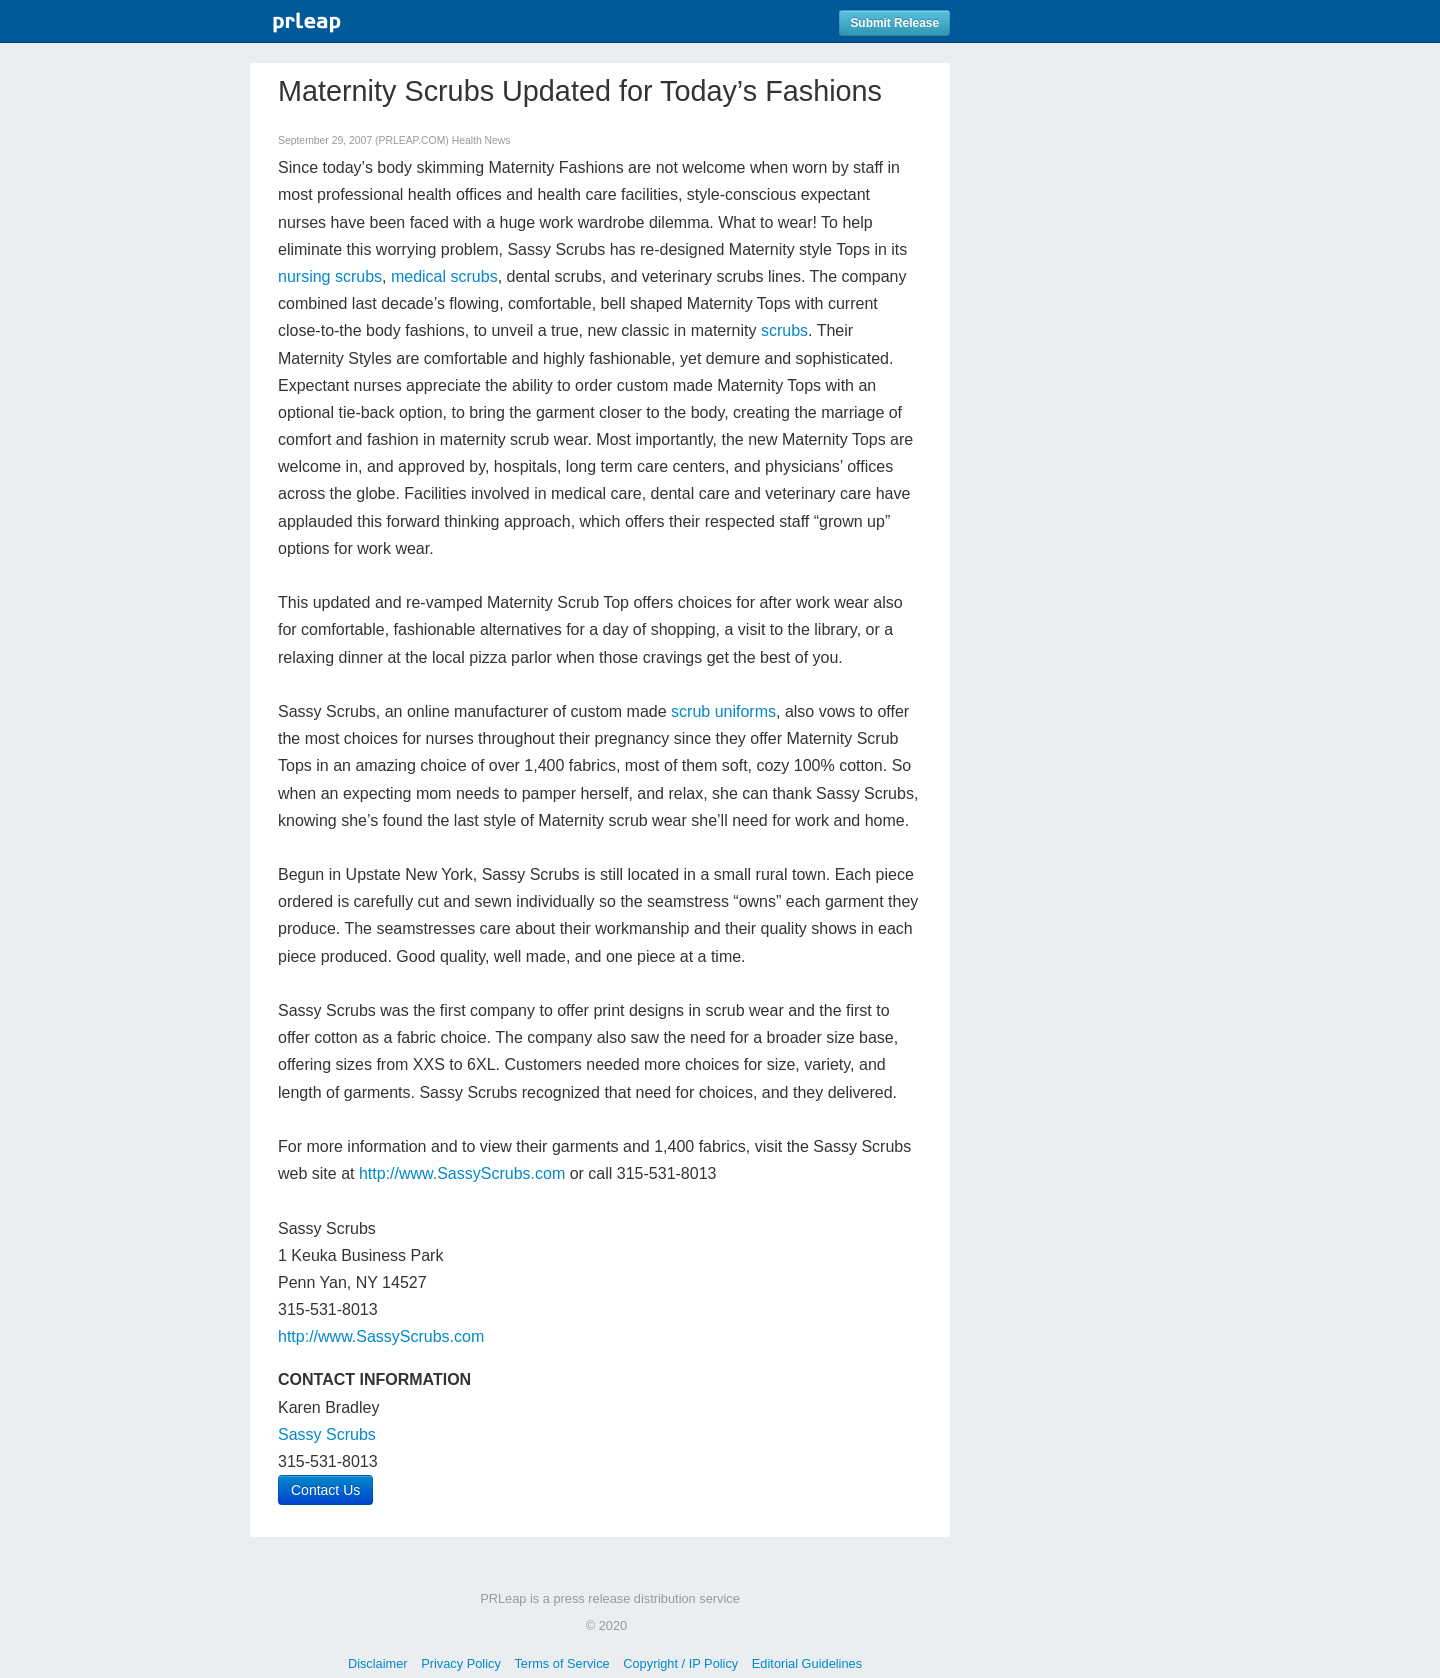  What do you see at coordinates (784, 330) in the screenshot?
I see `scrubs` at bounding box center [784, 330].